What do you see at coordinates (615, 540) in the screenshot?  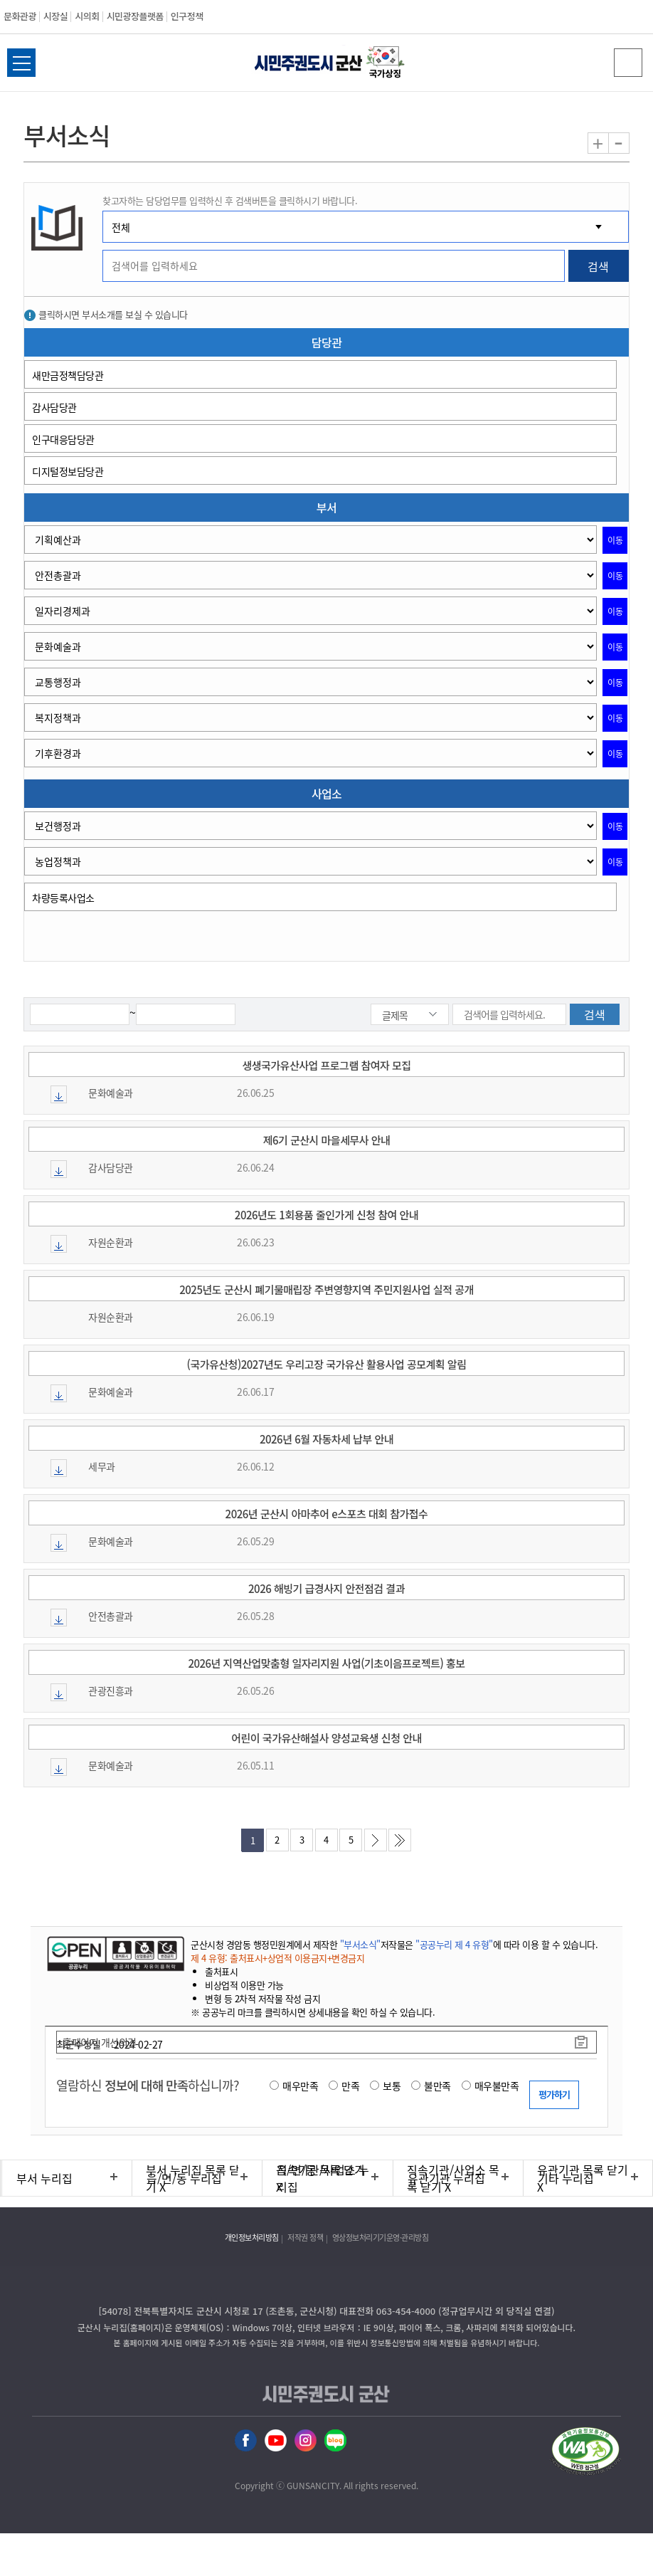 I see `이동` at bounding box center [615, 540].